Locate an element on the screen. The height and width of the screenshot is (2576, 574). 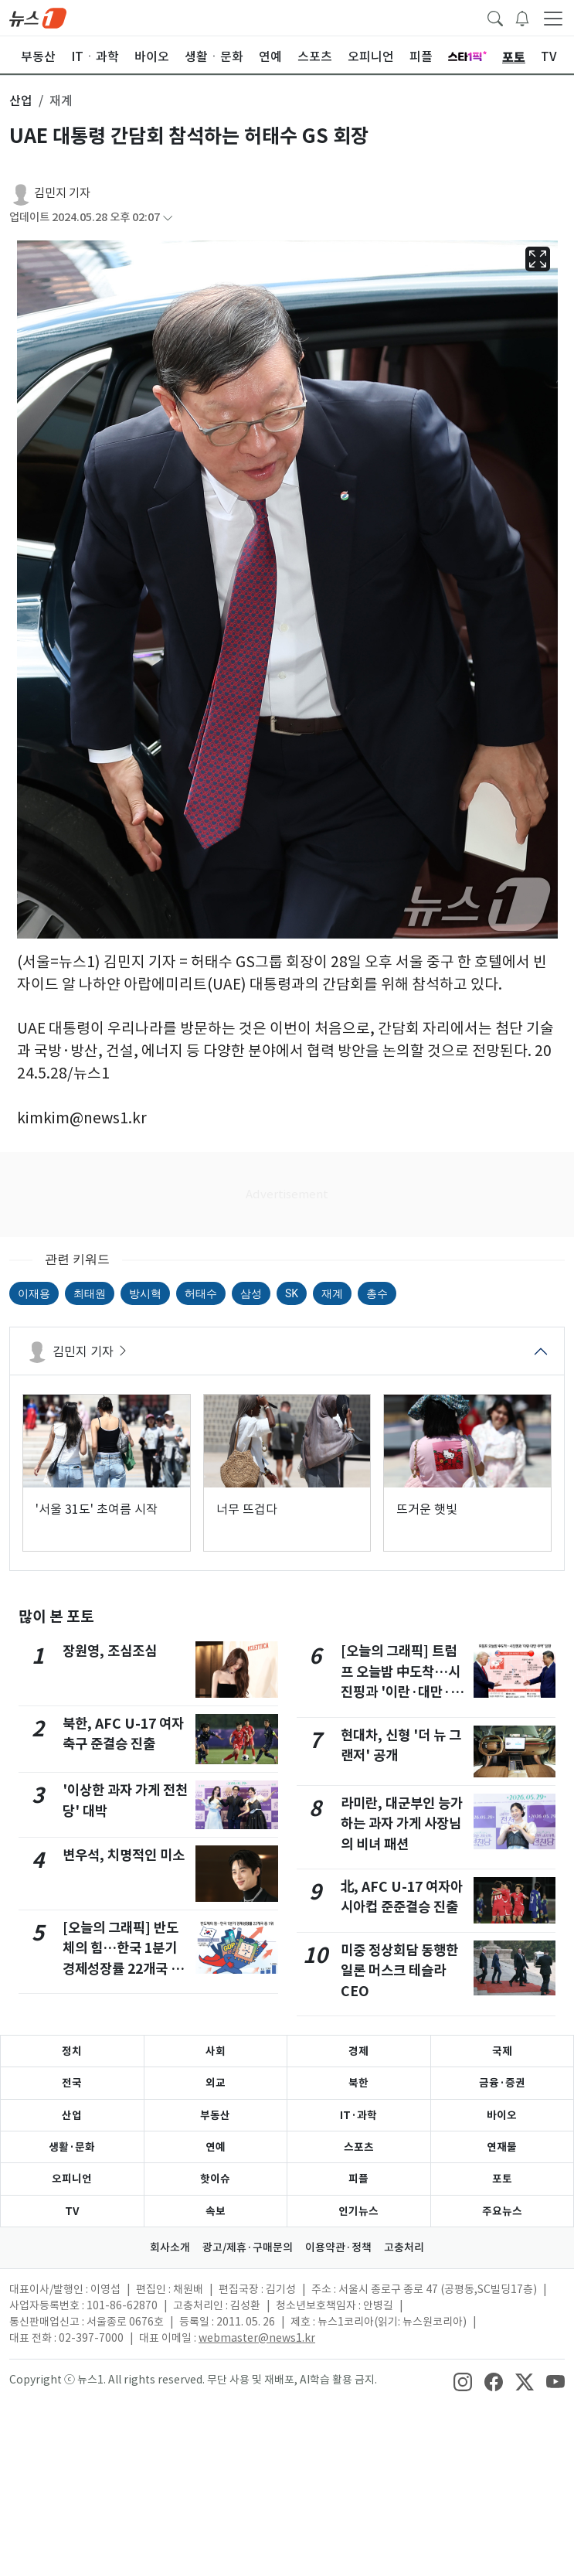
회사소개 is located at coordinates (170, 2247).